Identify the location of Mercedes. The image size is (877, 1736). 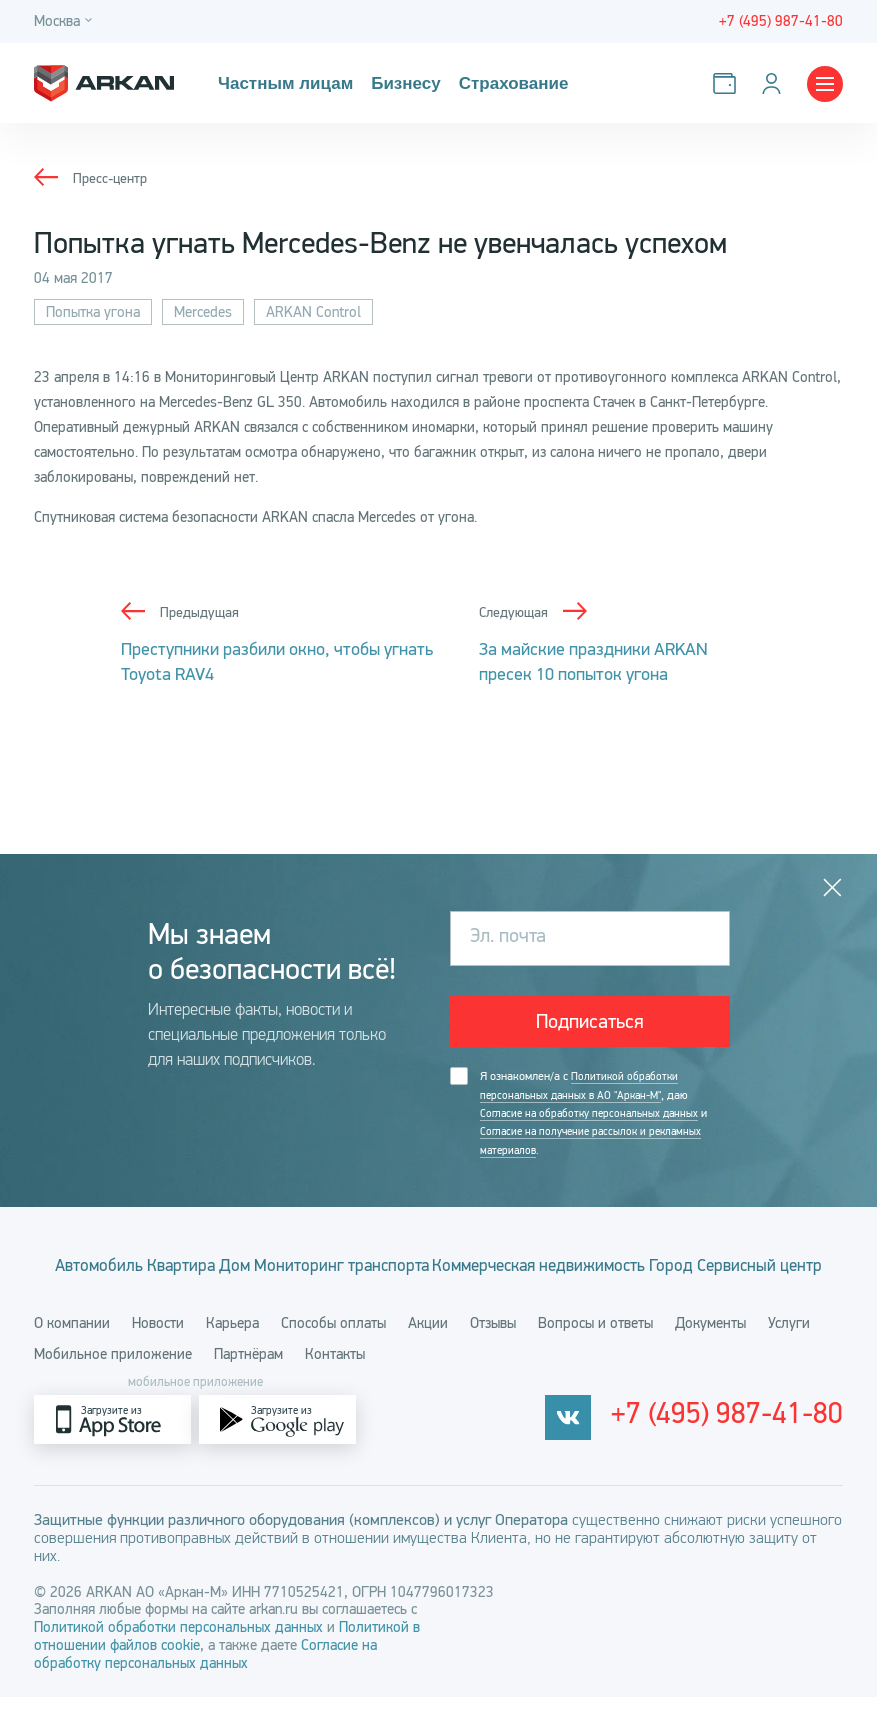
(203, 312).